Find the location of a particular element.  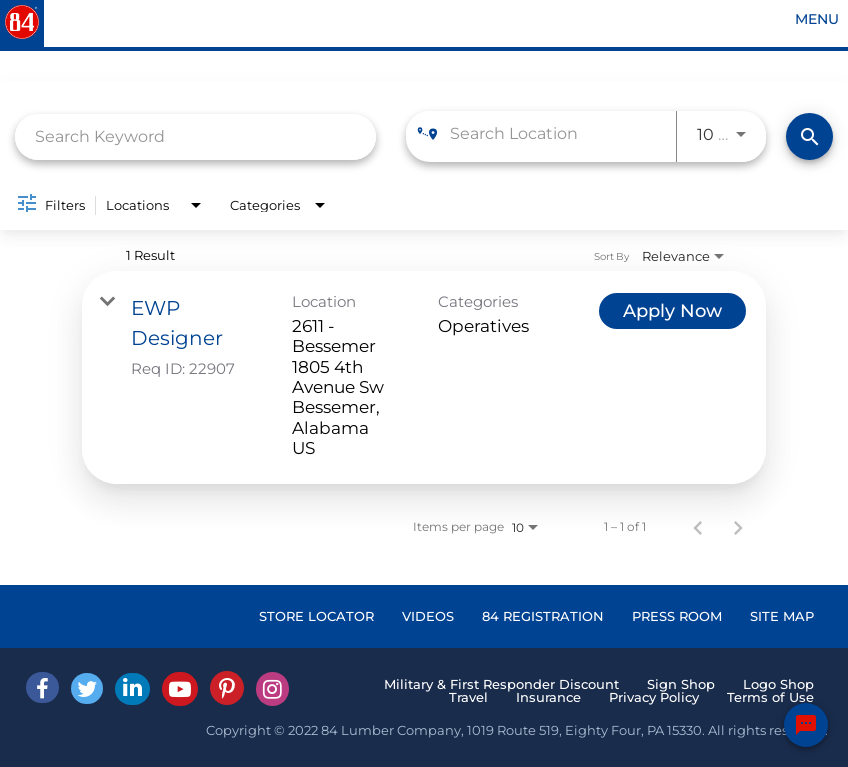

[Linked In] is located at coordinates (132, 689).